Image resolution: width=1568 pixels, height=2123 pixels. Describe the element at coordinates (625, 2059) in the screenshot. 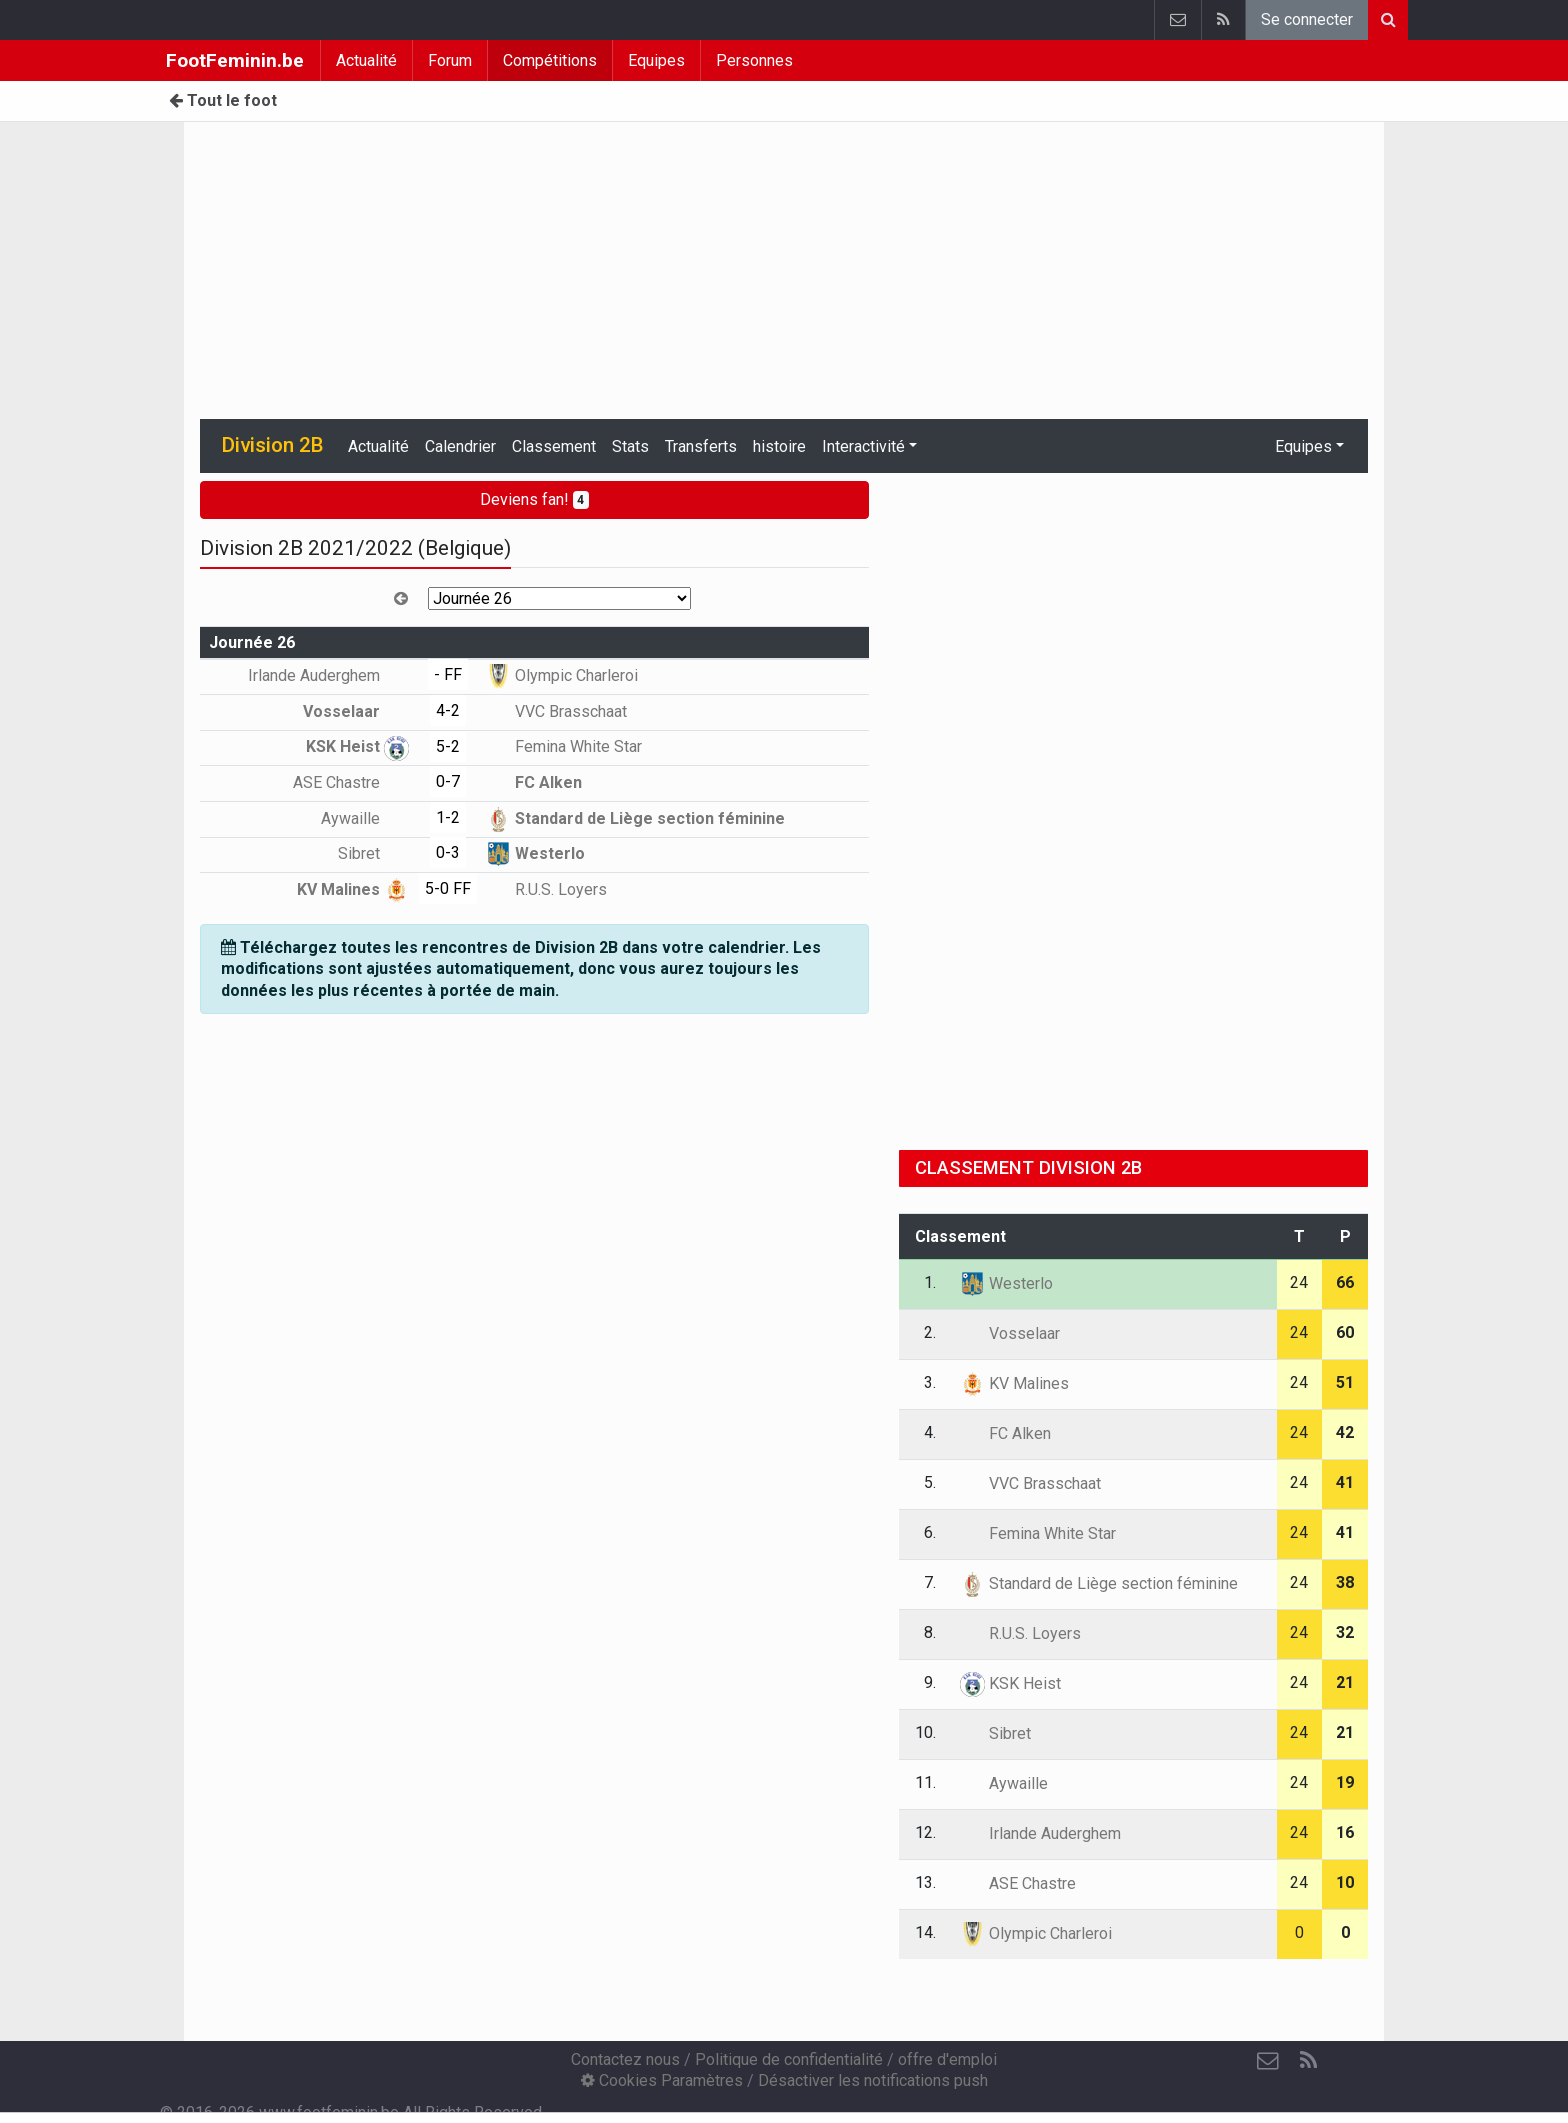

I see `Contactez nous` at that location.